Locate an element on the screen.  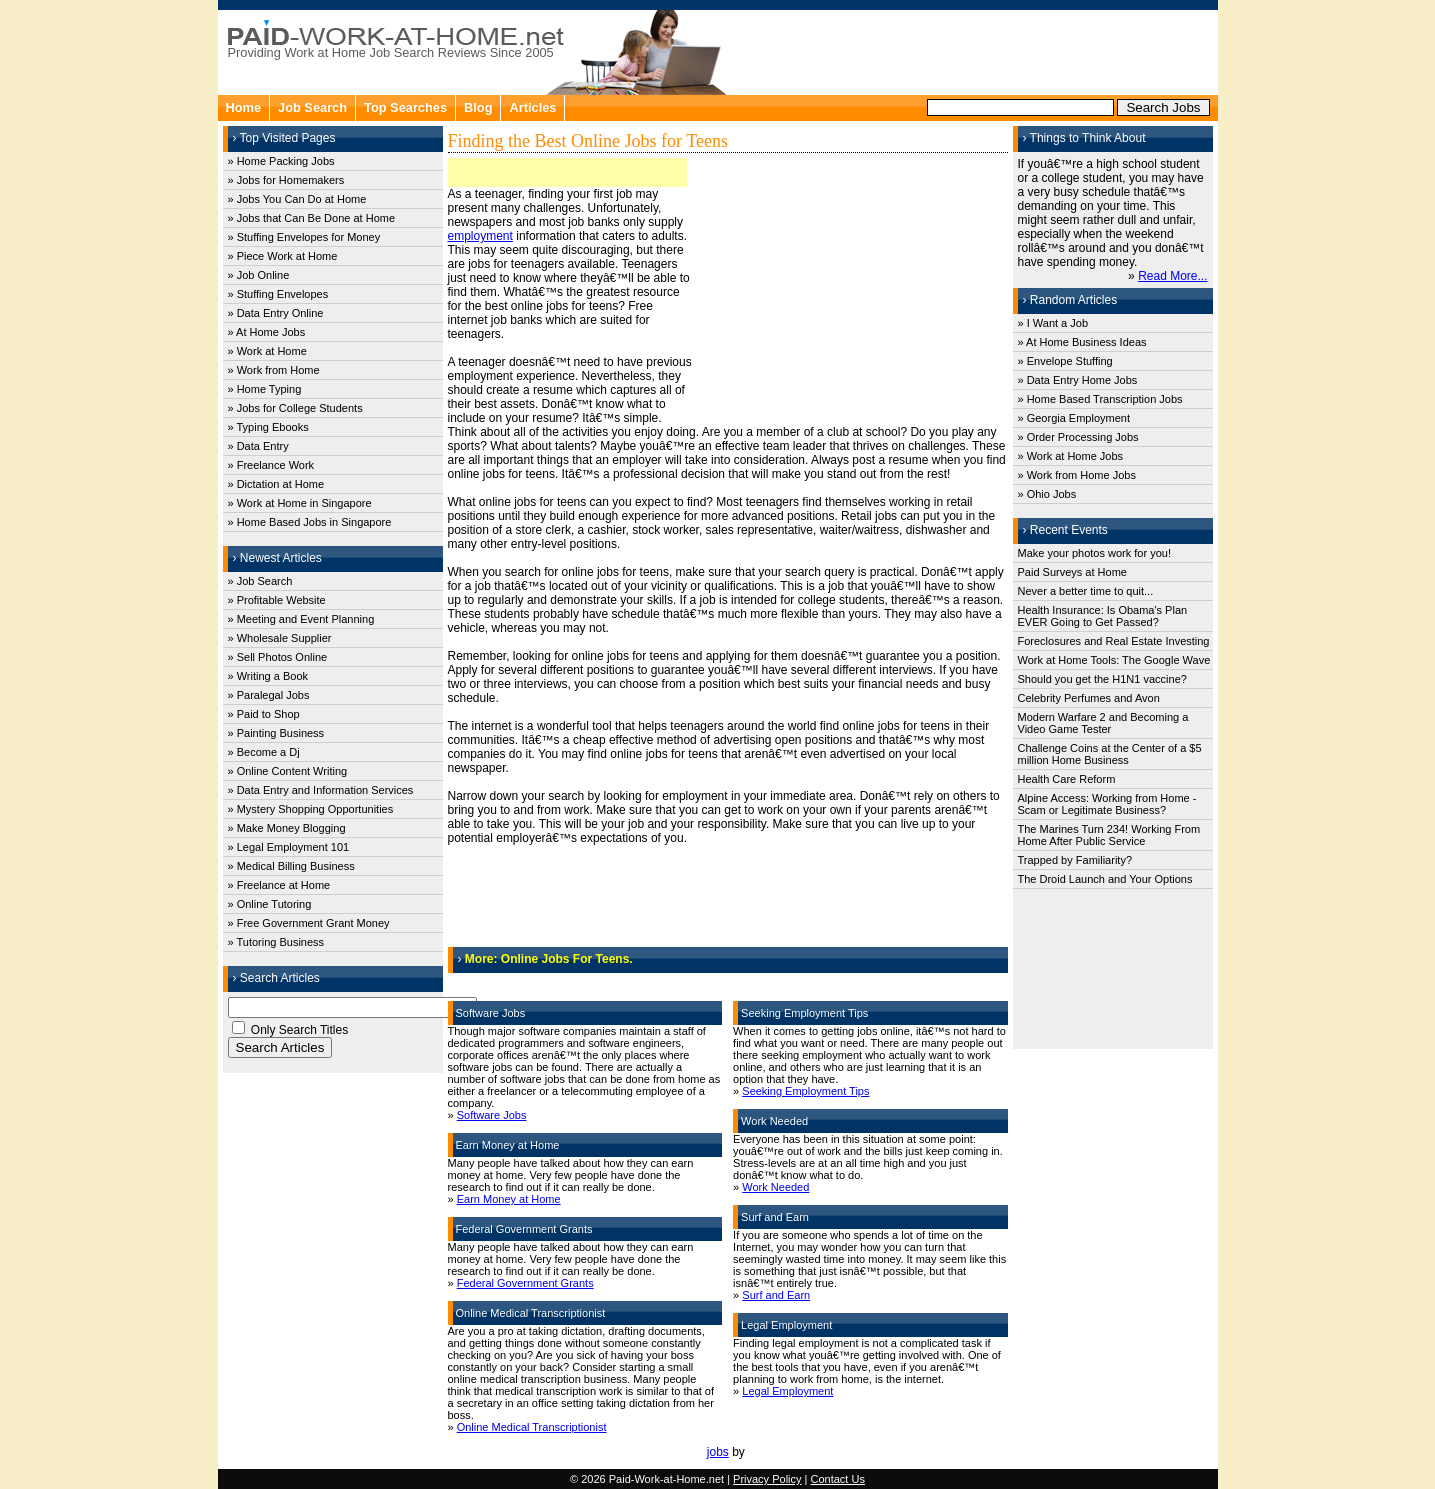
» Free Government Grant Money is located at coordinates (309, 923).